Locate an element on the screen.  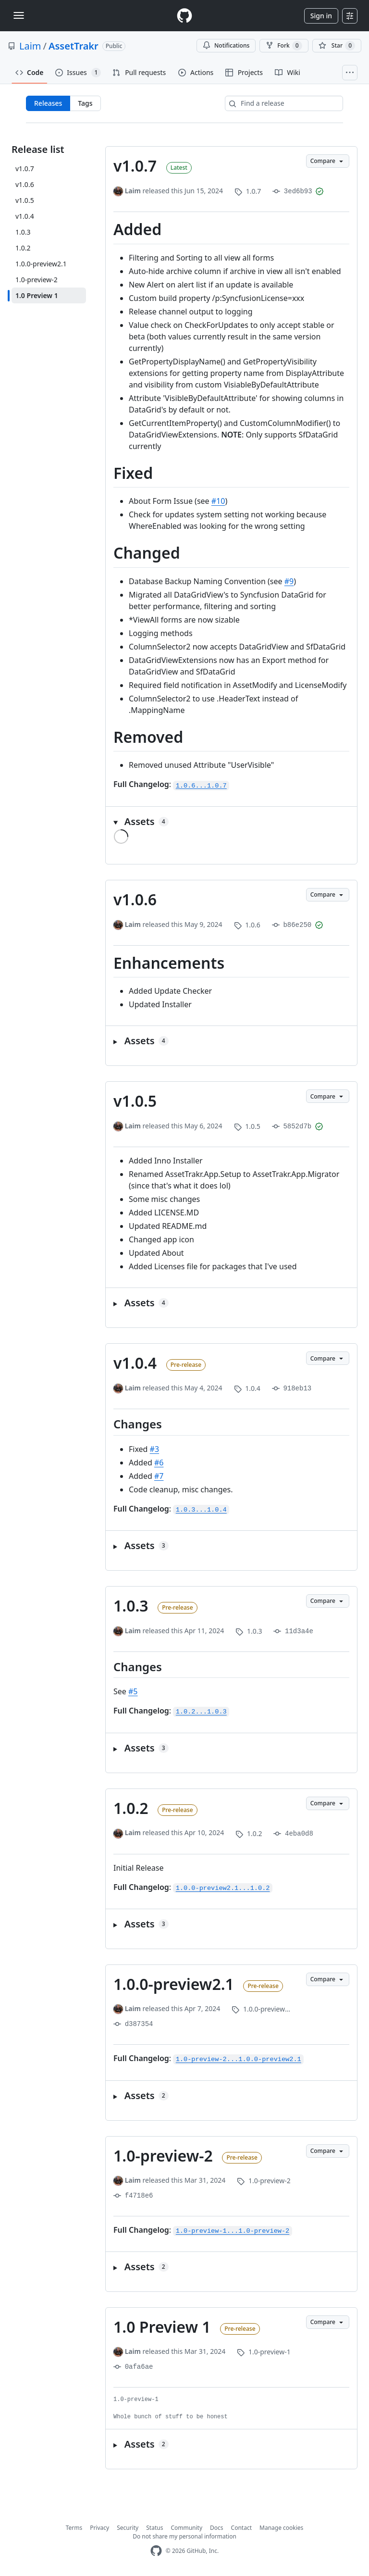
1.0-preview-2 is located at coordinates (163, 2155).